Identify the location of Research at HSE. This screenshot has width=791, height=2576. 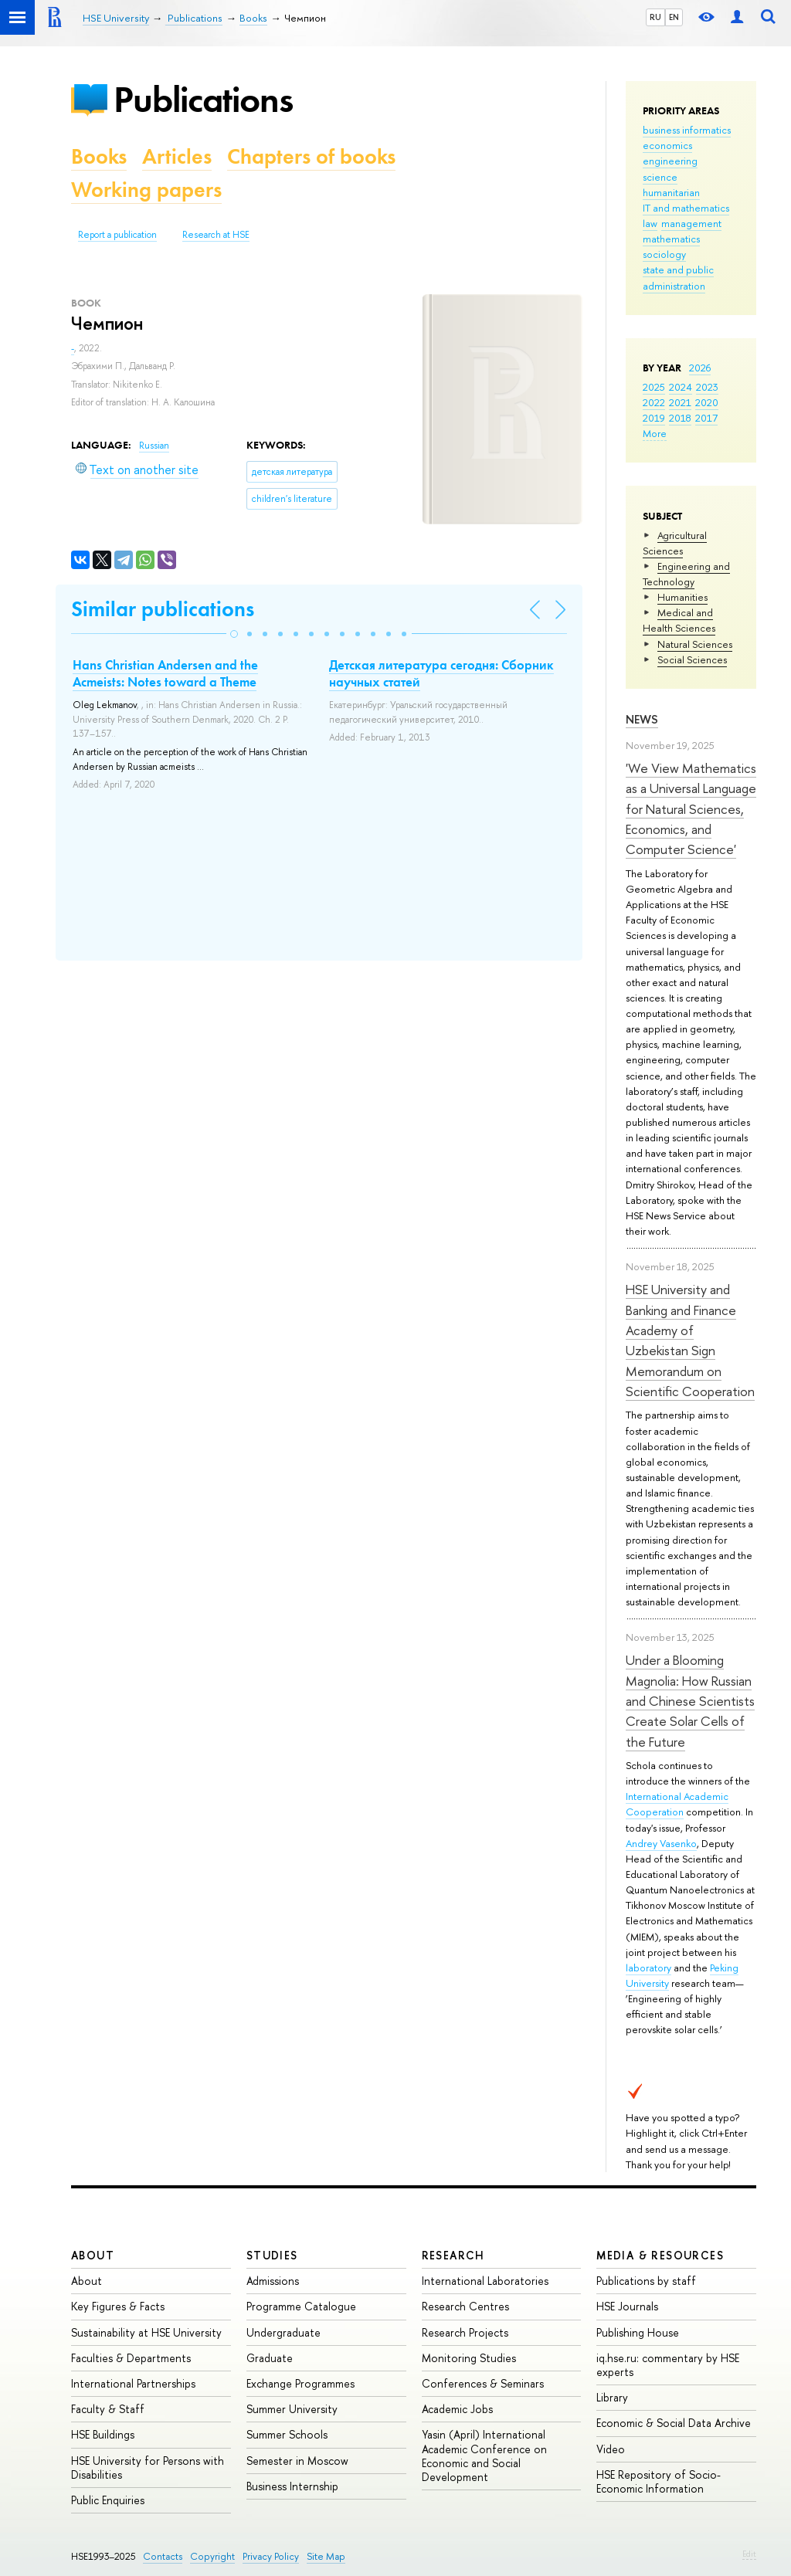
(216, 235).